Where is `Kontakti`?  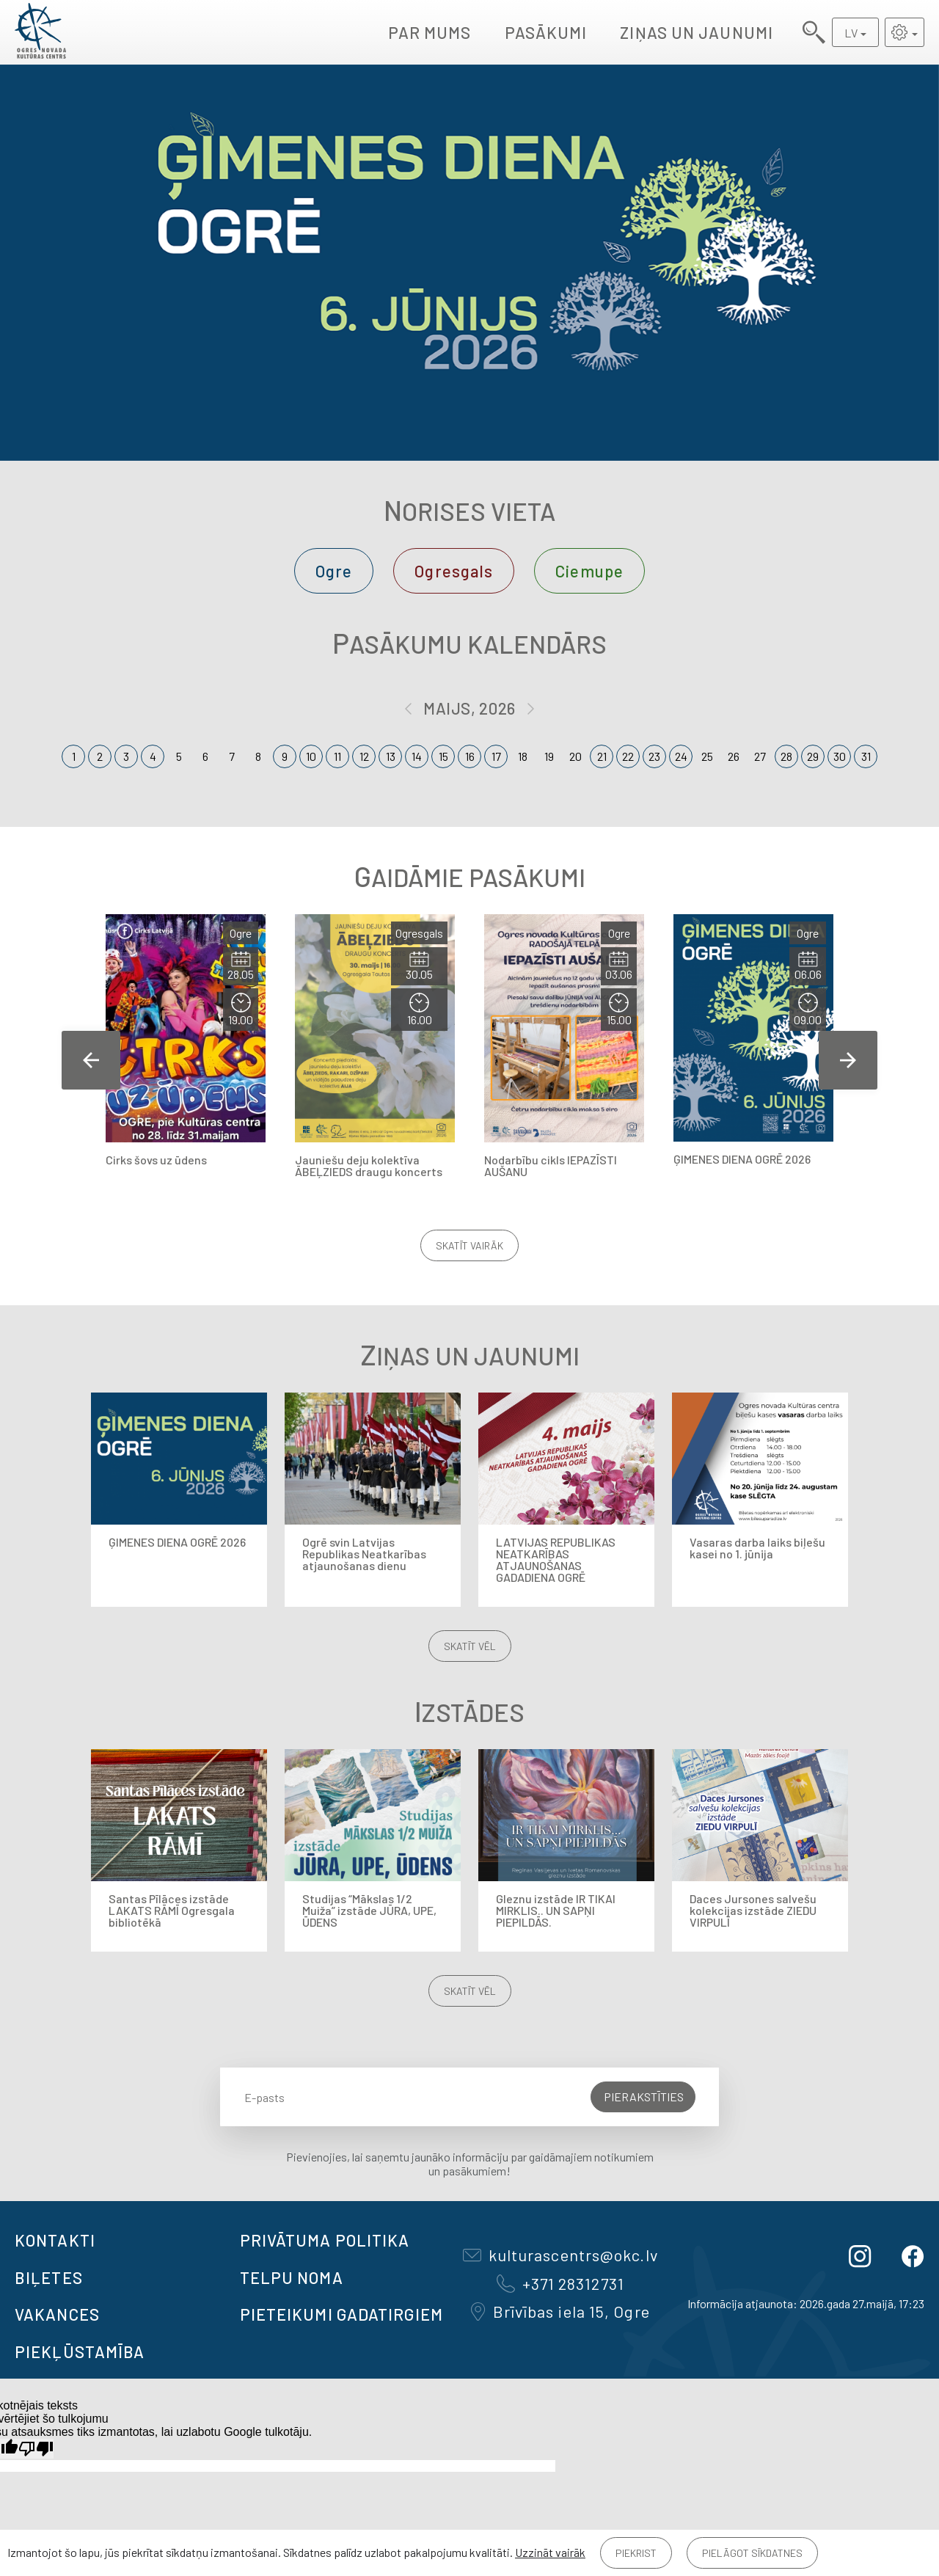 Kontakti is located at coordinates (55, 2240).